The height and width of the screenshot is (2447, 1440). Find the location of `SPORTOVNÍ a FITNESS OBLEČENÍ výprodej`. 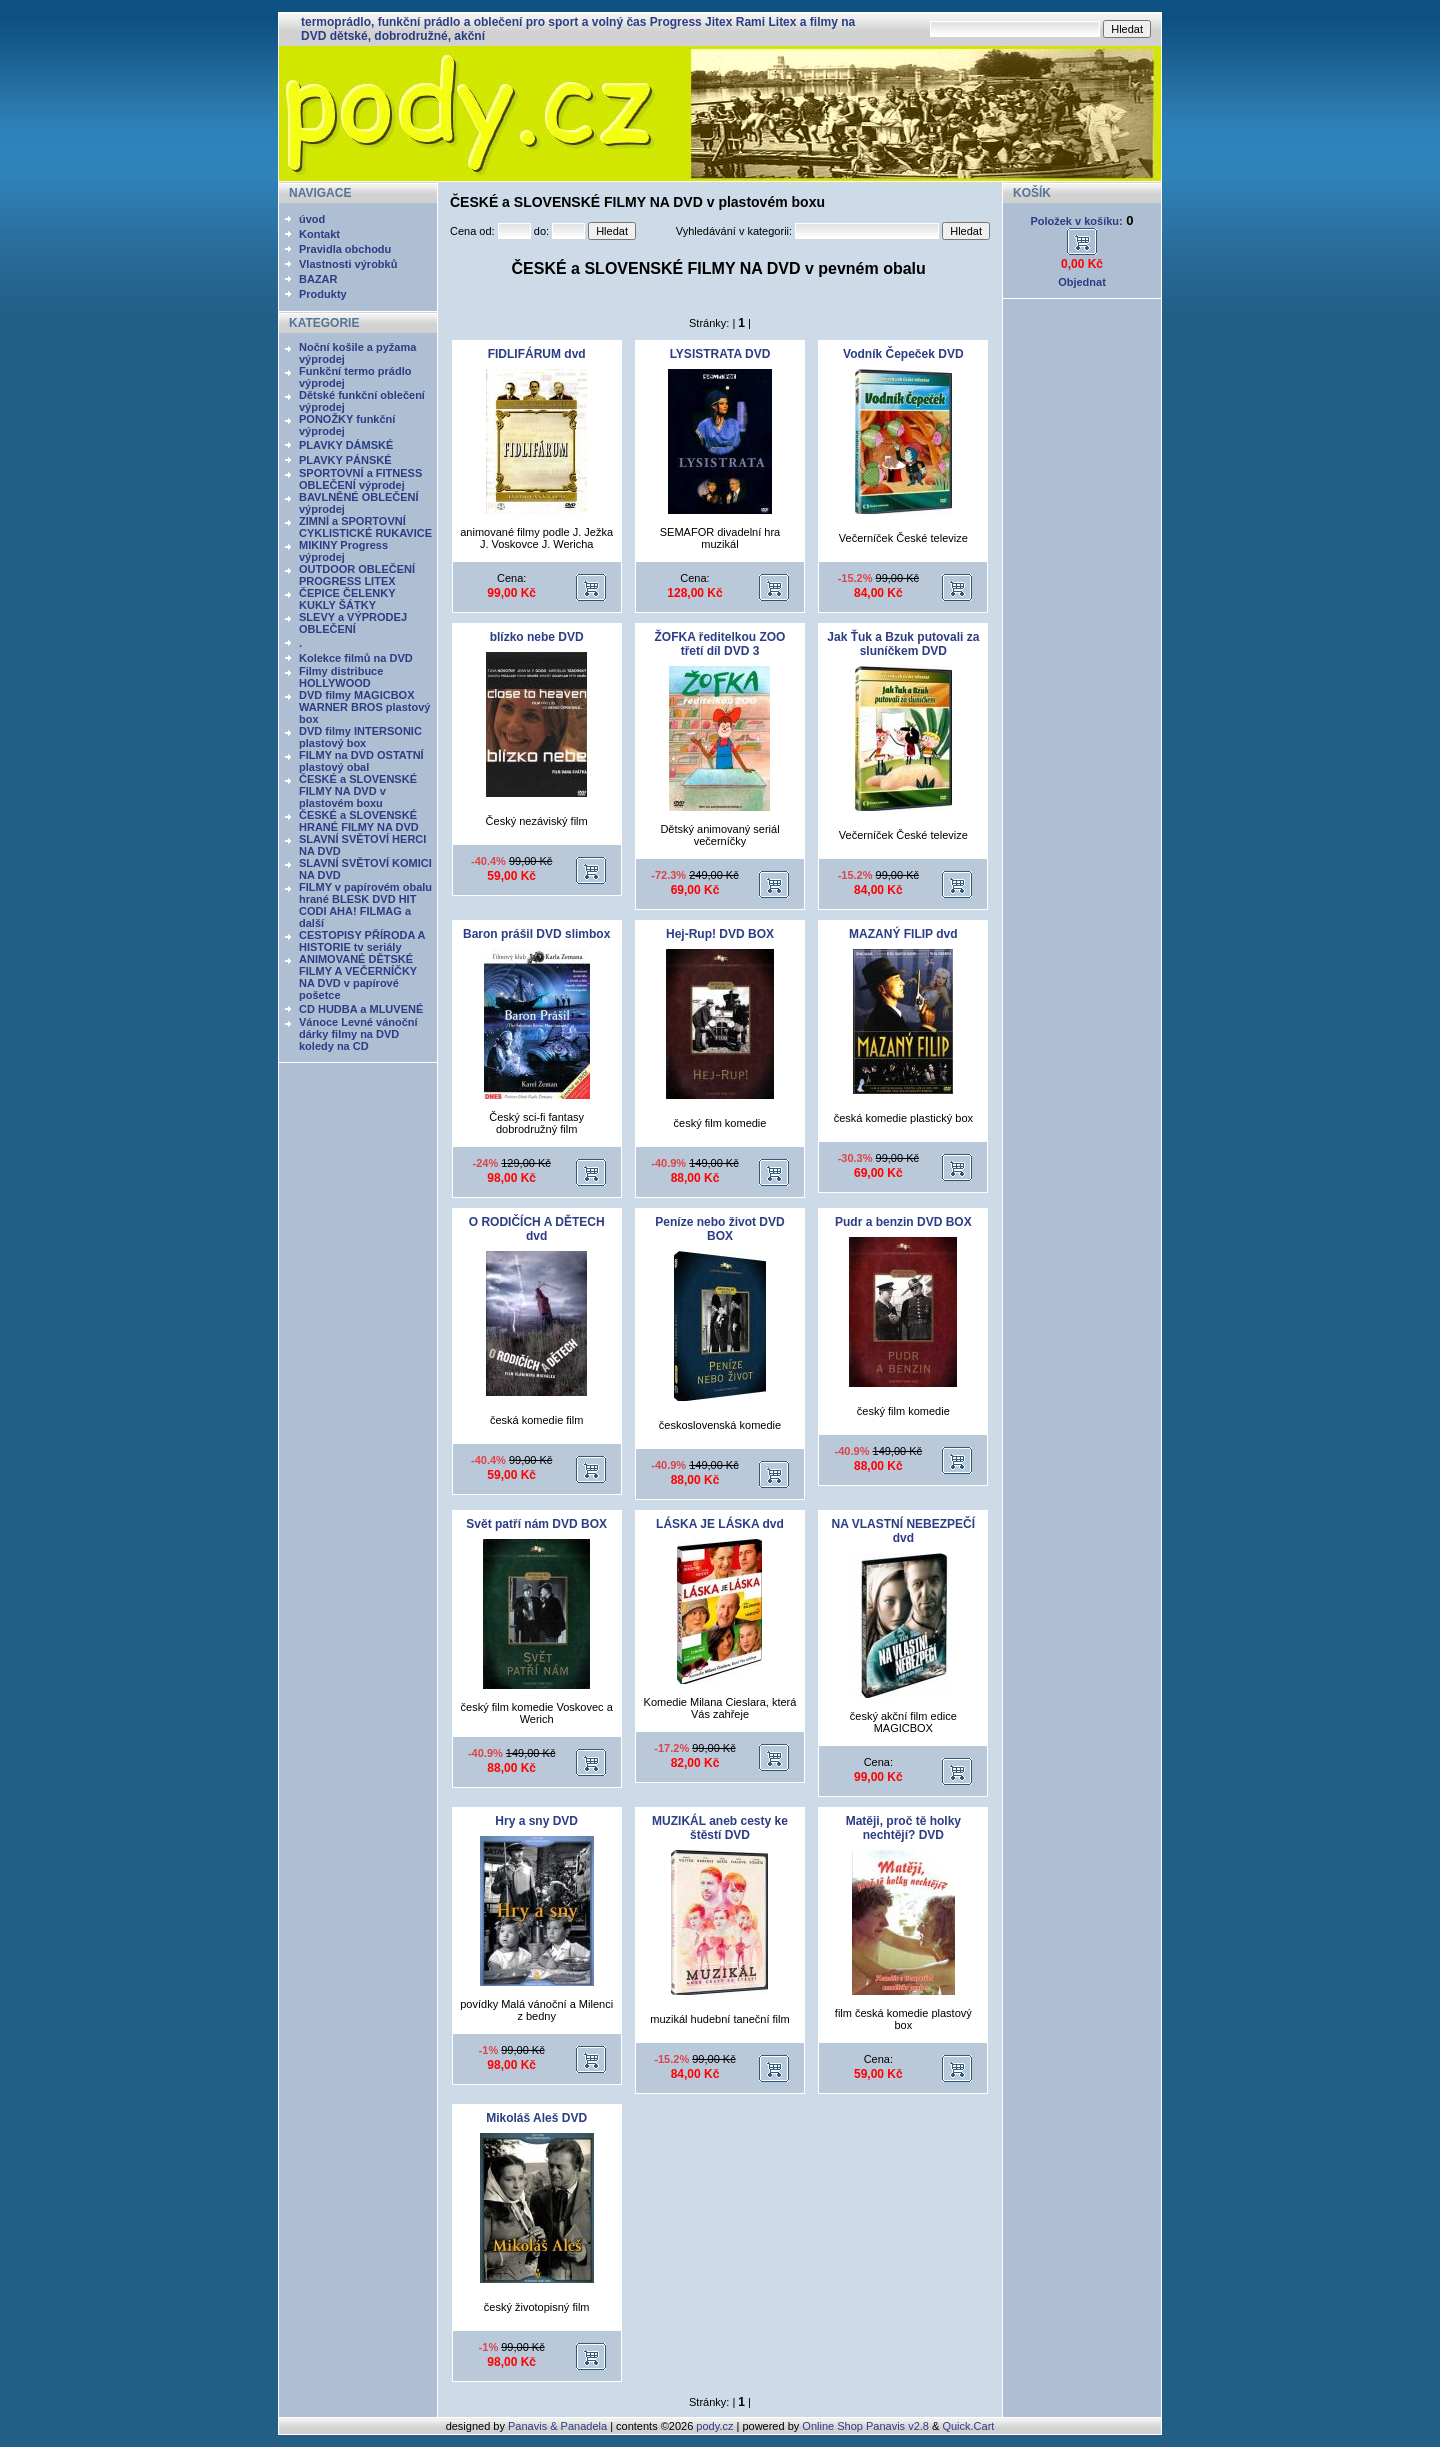

SPORTOVNÍ a FITNESS OBLEČENÍ výprodej is located at coordinates (360, 479).